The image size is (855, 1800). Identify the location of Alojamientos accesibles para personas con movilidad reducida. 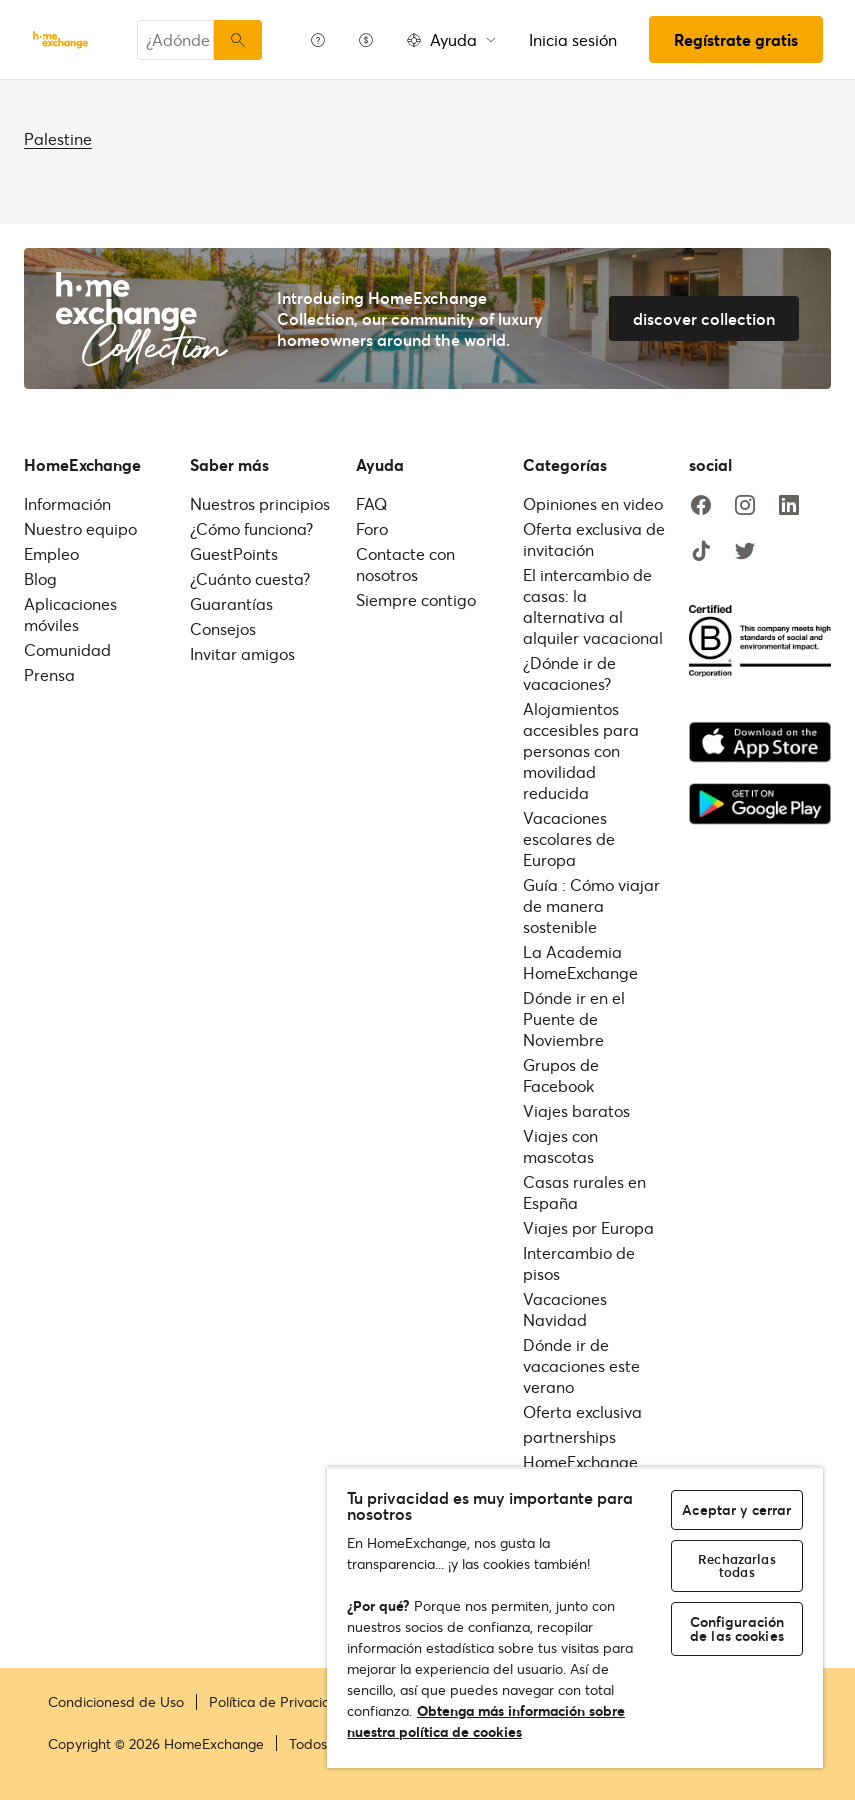
(581, 750).